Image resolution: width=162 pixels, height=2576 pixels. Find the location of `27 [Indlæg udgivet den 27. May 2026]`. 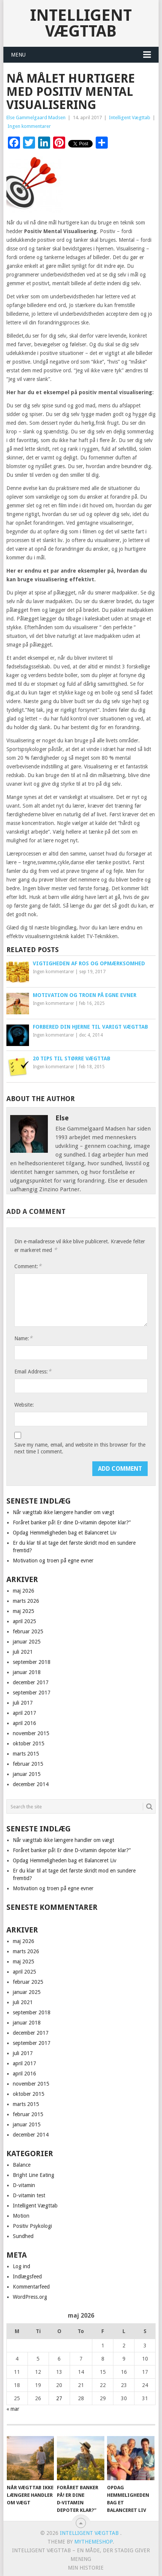

27 [Indlæg udgivet den 27. May 2026] is located at coordinates (59, 2398).